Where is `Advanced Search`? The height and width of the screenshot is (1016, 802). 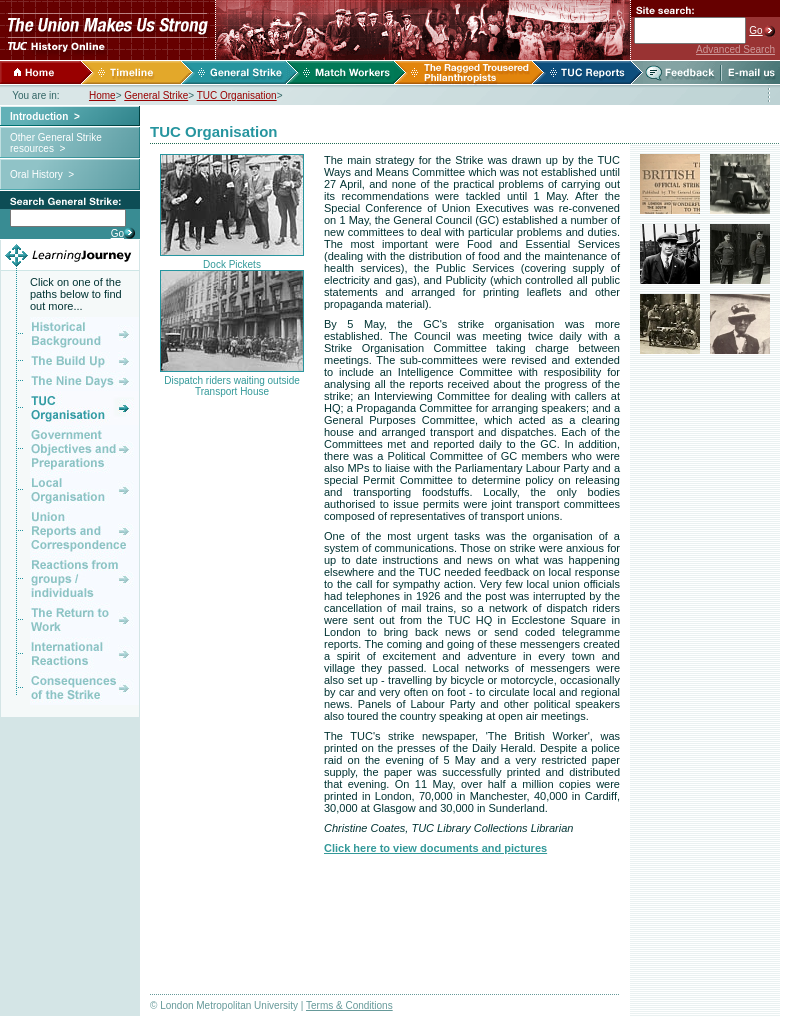
Advanced Search is located at coordinates (735, 49).